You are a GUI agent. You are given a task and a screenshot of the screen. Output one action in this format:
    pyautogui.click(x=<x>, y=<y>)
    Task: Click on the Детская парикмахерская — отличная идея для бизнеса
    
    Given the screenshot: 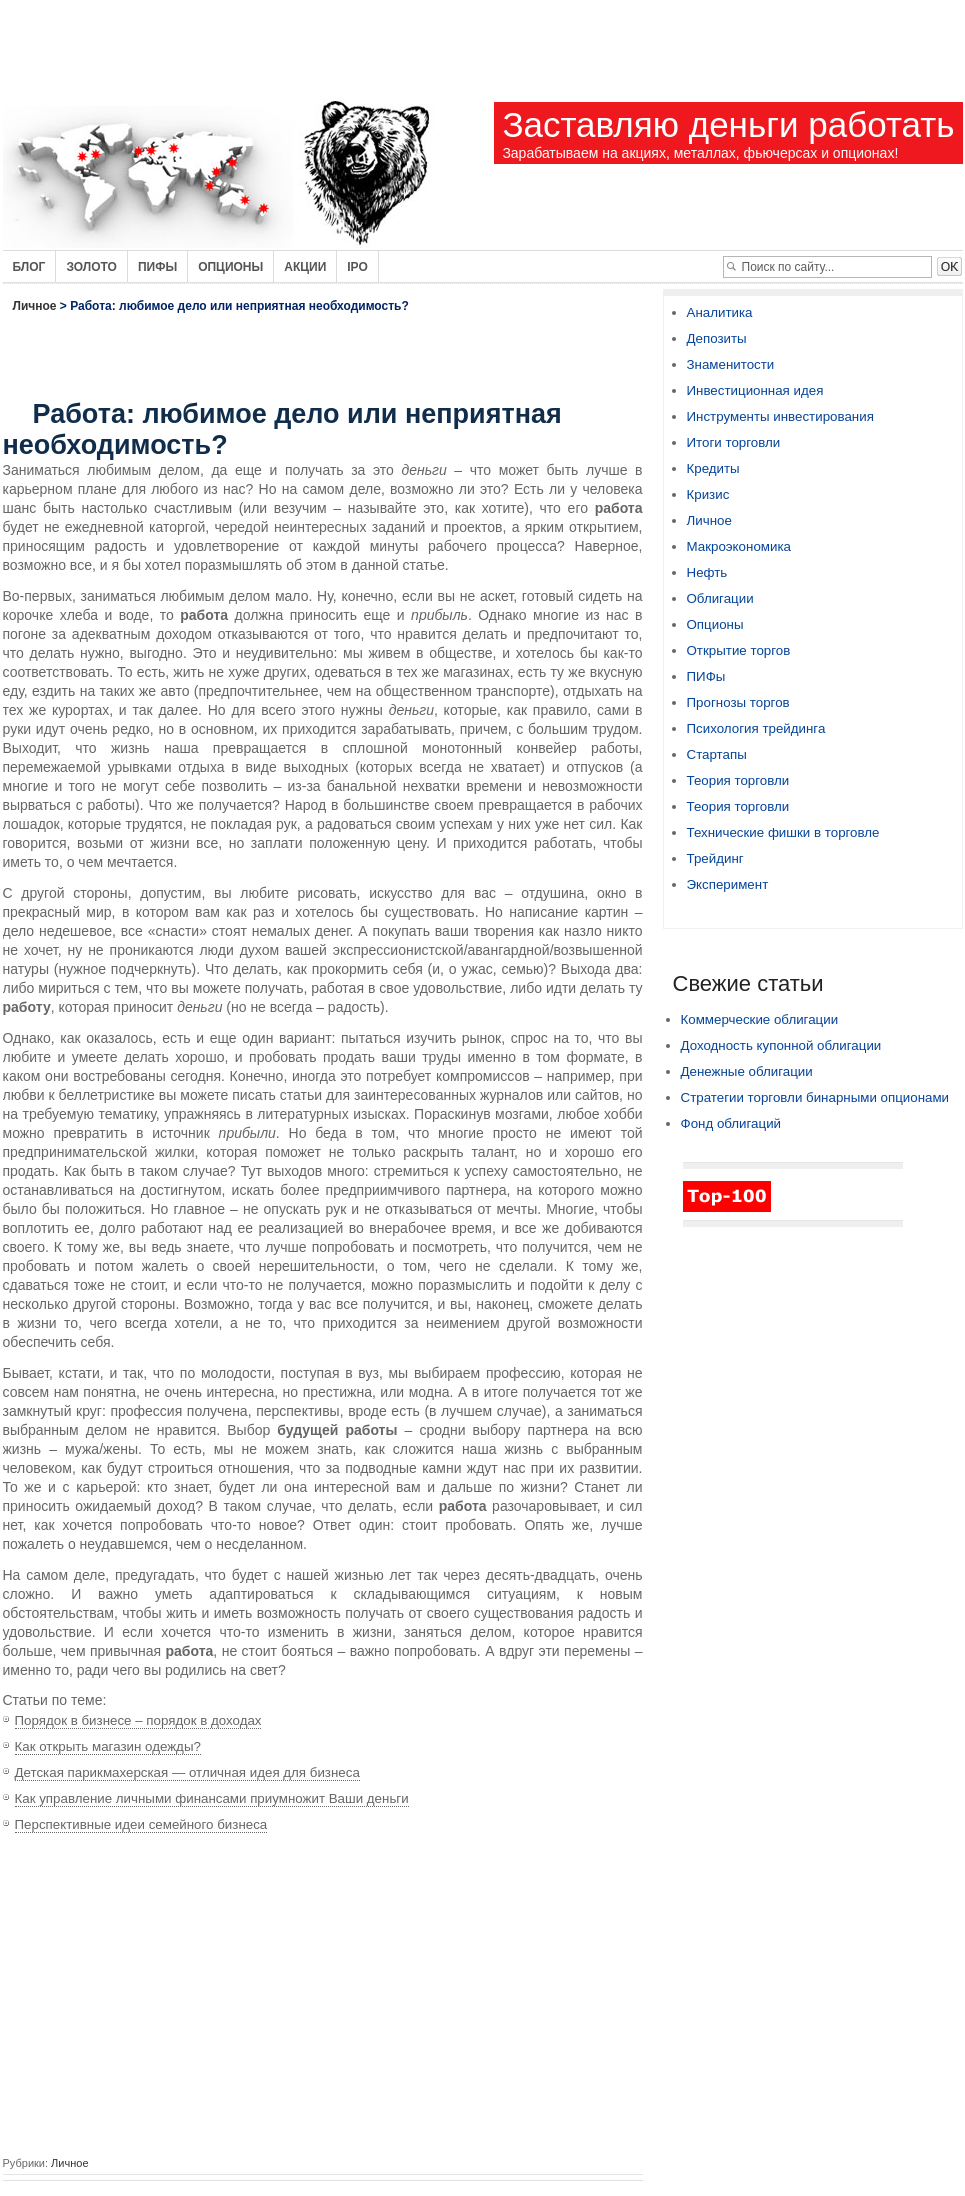 What is the action you would take?
    pyautogui.click(x=187, y=1772)
    